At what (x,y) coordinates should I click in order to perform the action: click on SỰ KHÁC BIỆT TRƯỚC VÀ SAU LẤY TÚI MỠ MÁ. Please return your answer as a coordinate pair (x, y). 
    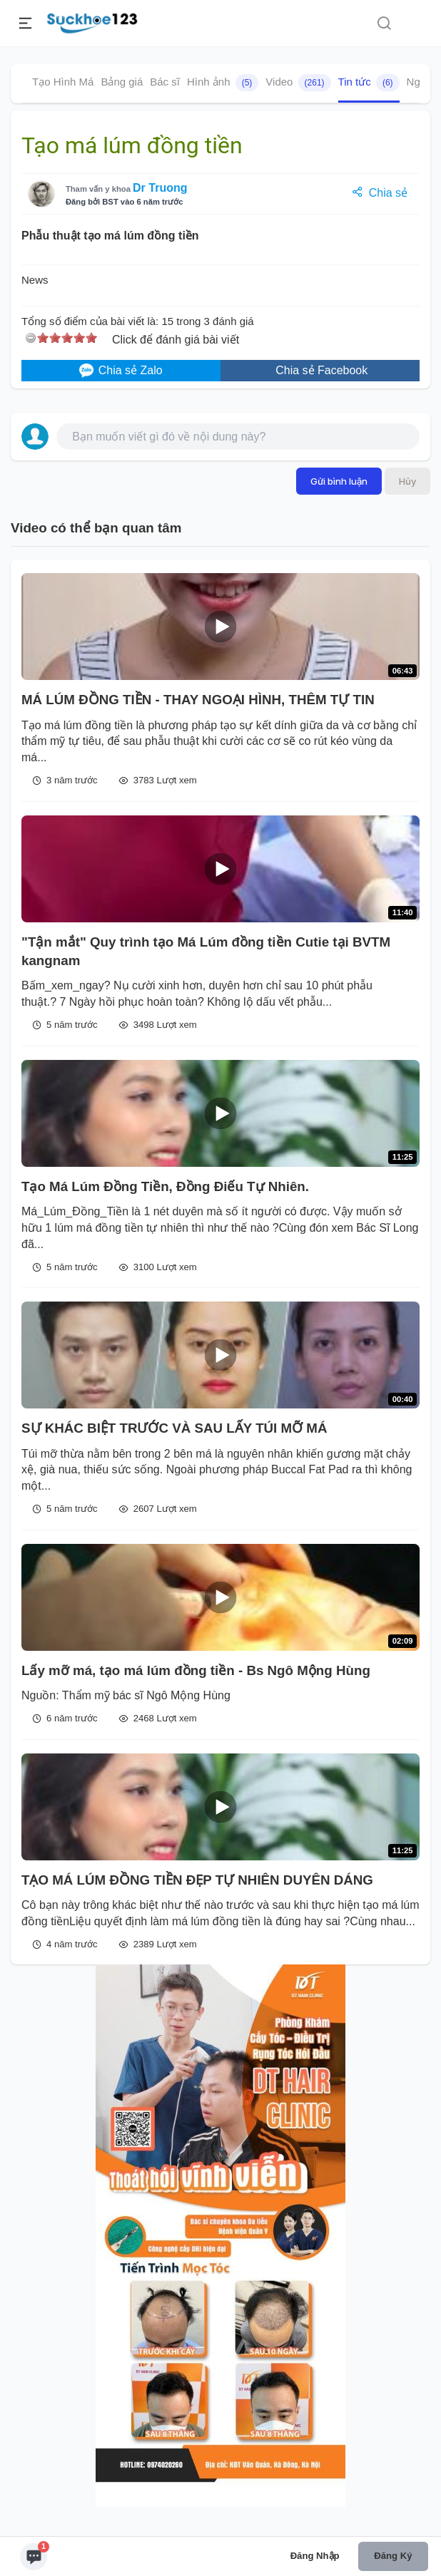
    Looking at the image, I should click on (174, 1428).